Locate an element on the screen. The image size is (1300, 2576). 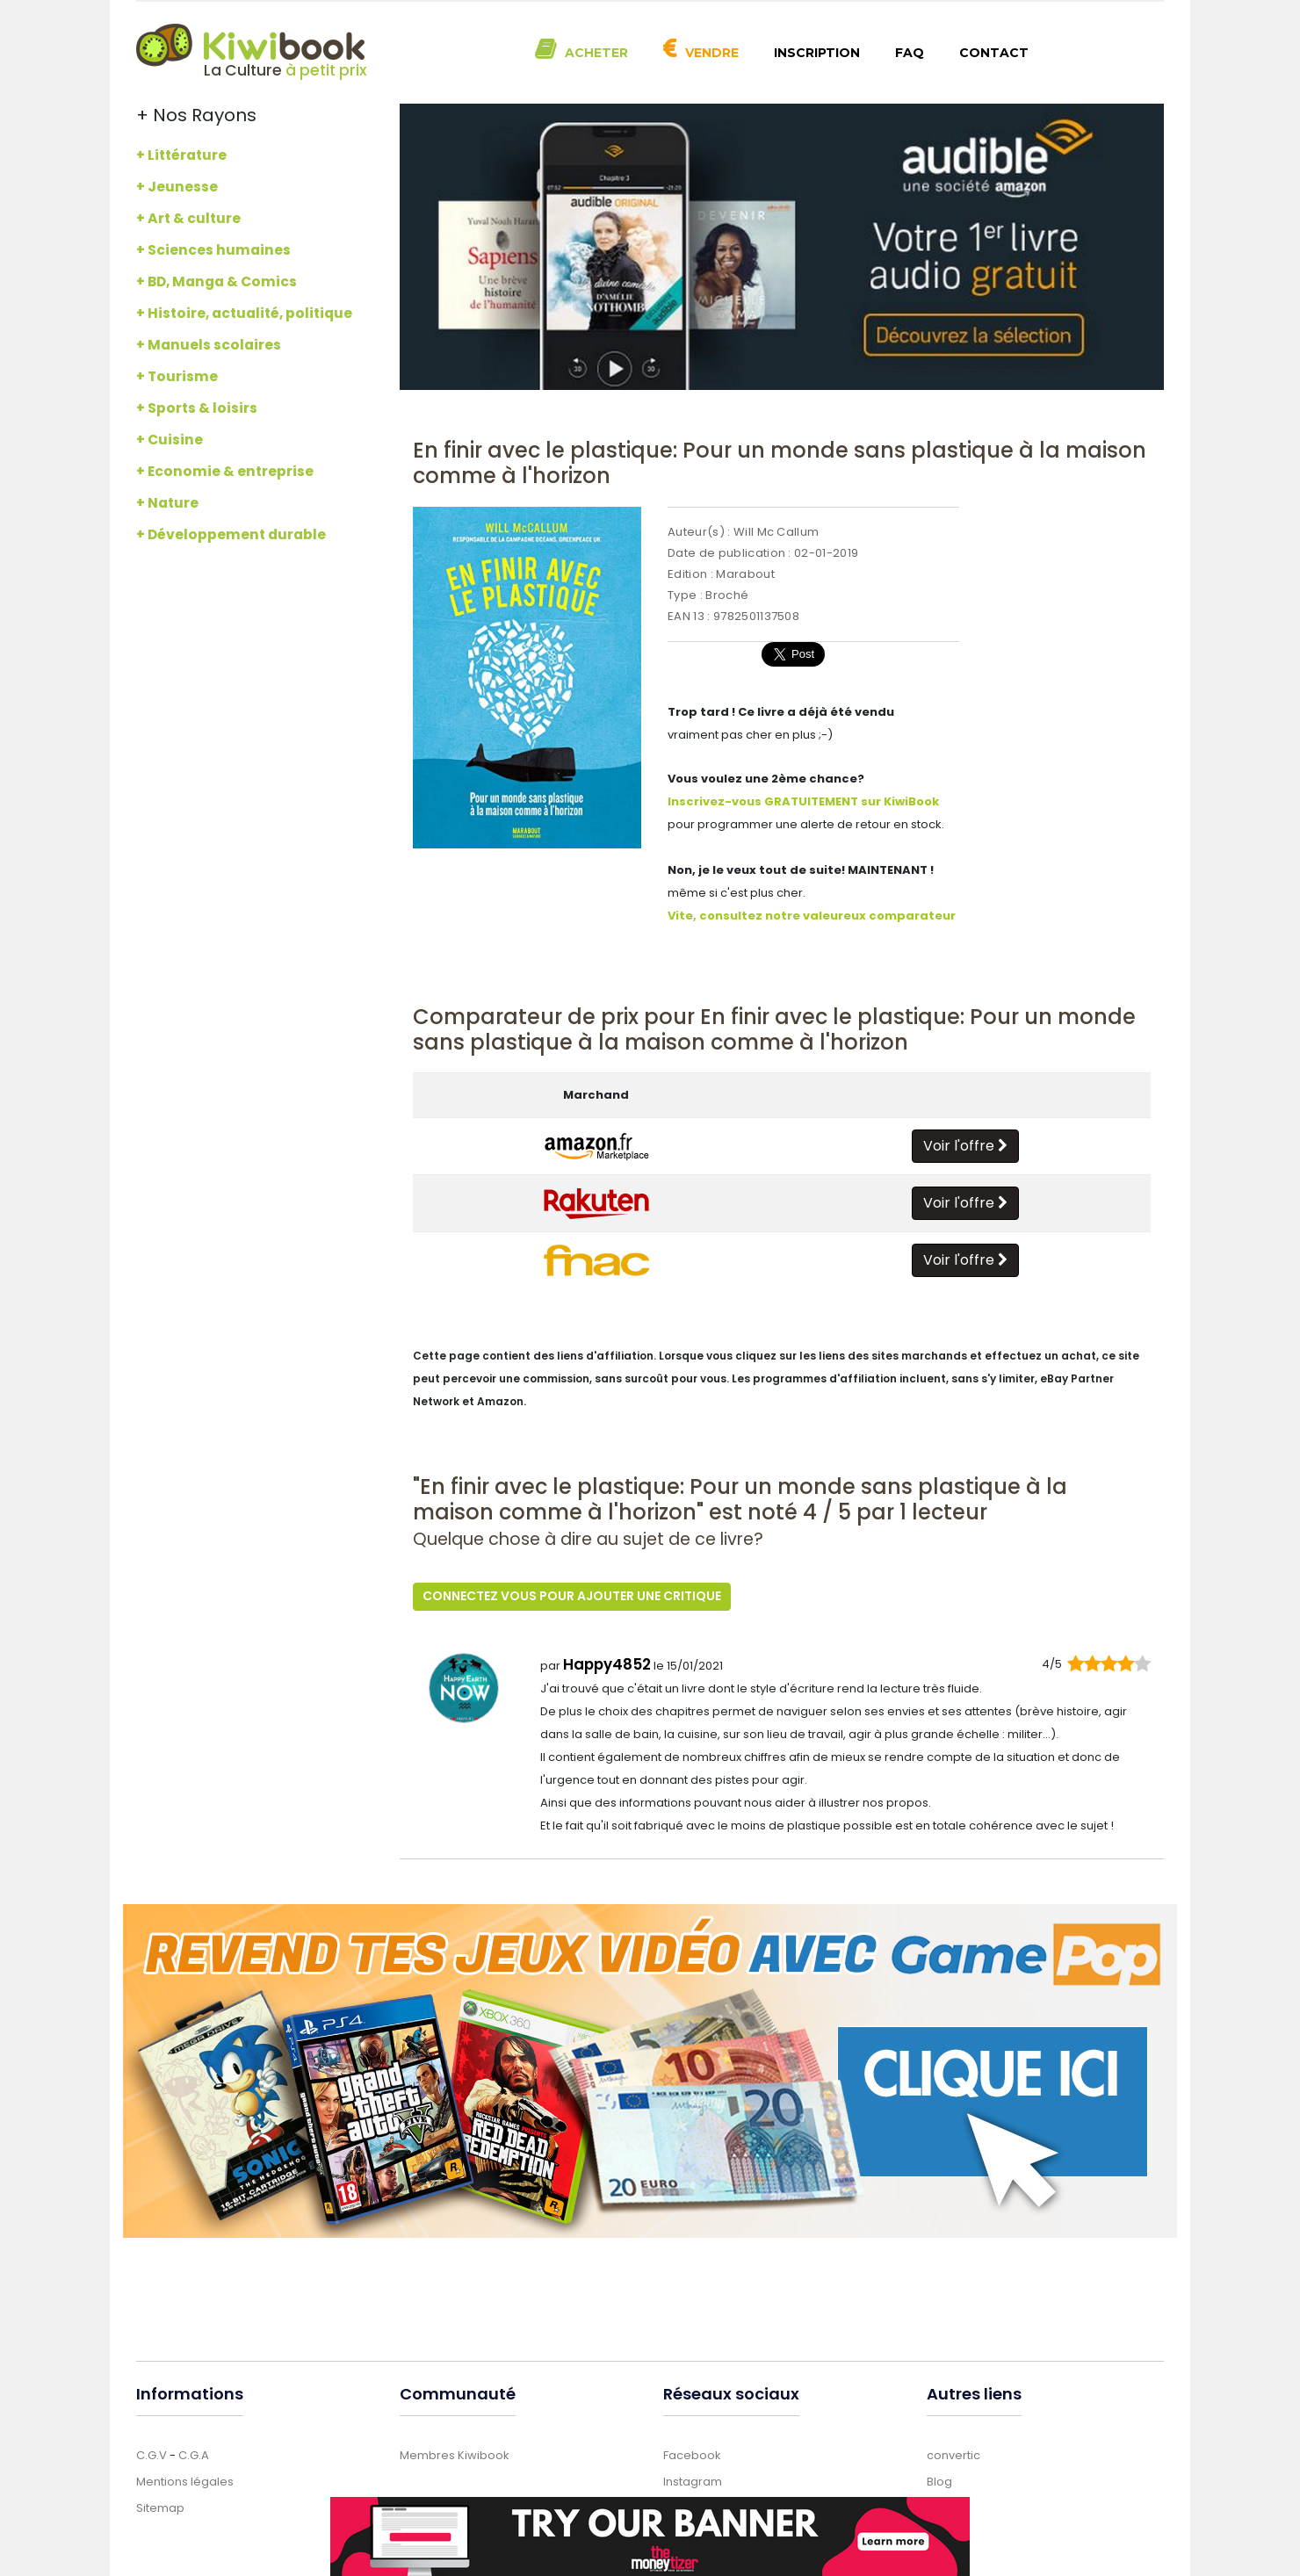
Instagram is located at coordinates (692, 2479).